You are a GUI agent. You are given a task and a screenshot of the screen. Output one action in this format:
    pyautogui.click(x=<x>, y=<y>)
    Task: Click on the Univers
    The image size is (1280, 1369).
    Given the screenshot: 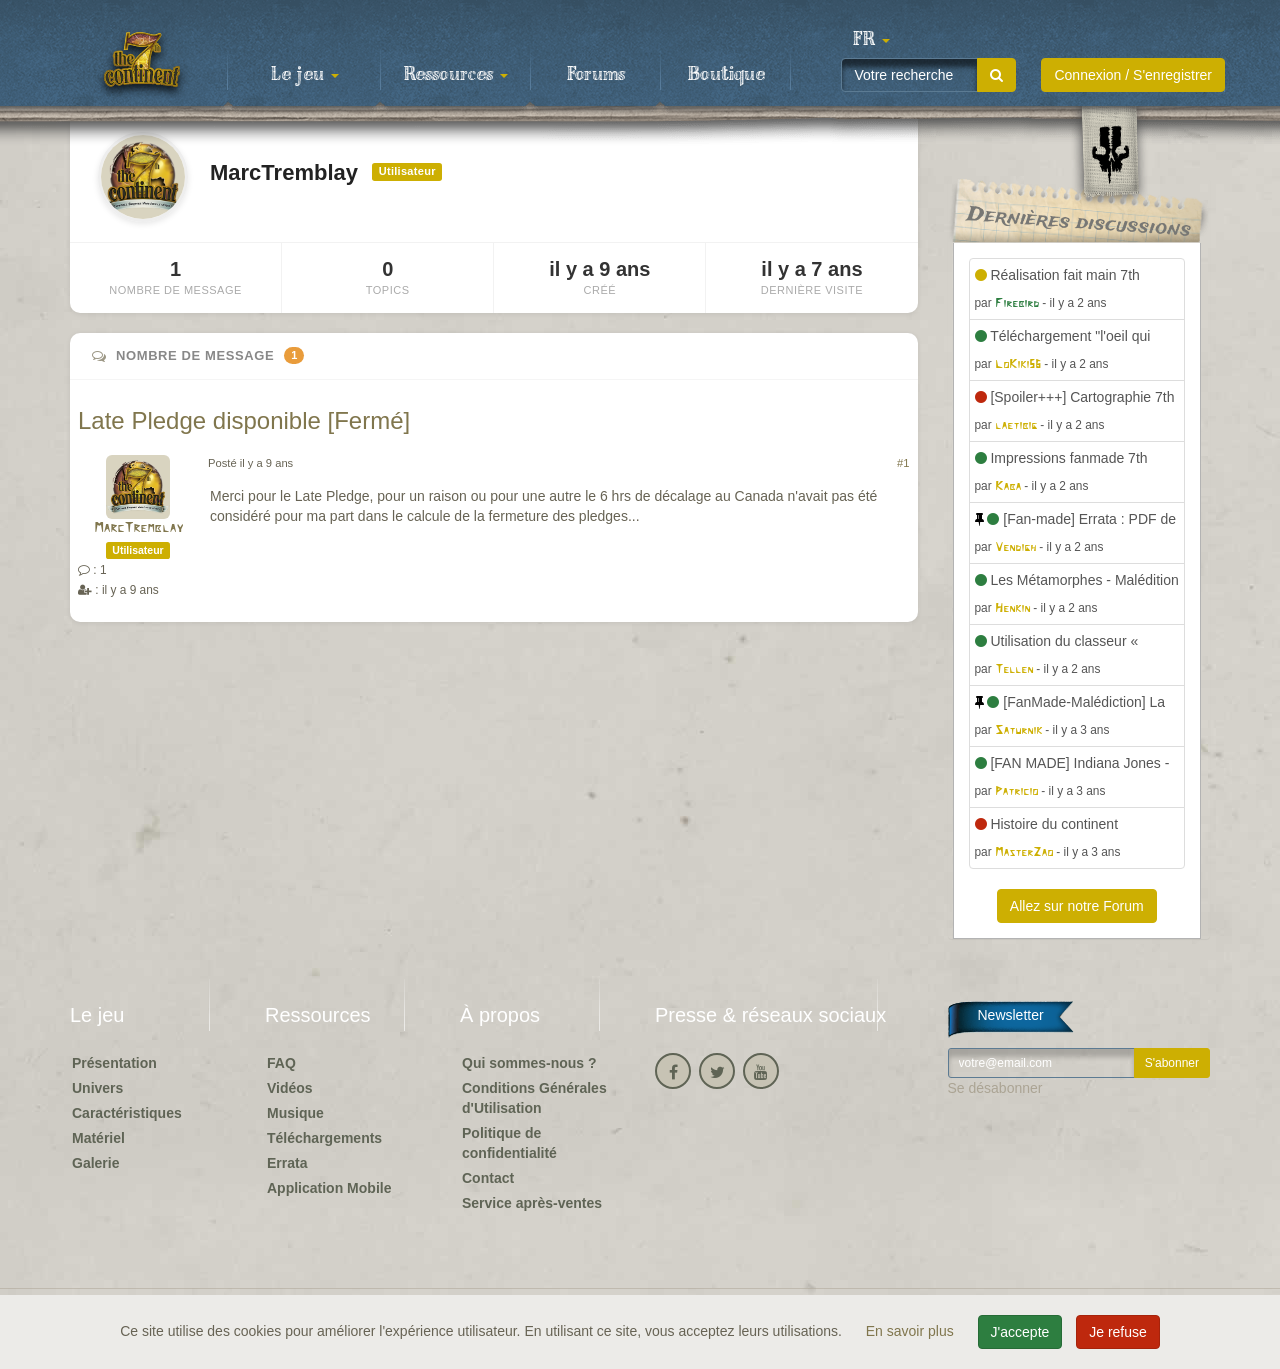 What is the action you would take?
    pyautogui.click(x=97, y=1088)
    